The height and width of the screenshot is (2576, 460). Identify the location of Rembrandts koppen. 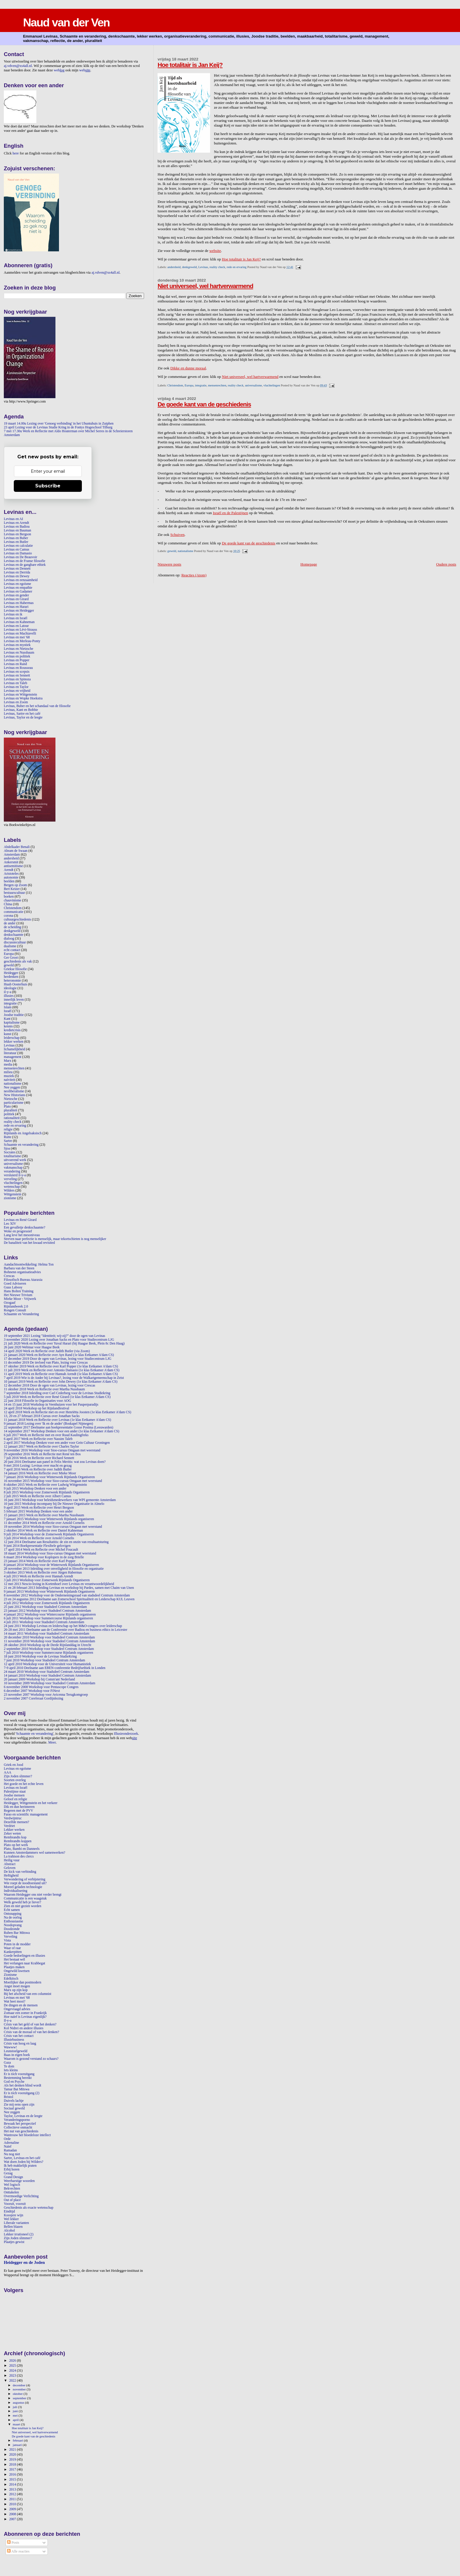
(17, 1841).